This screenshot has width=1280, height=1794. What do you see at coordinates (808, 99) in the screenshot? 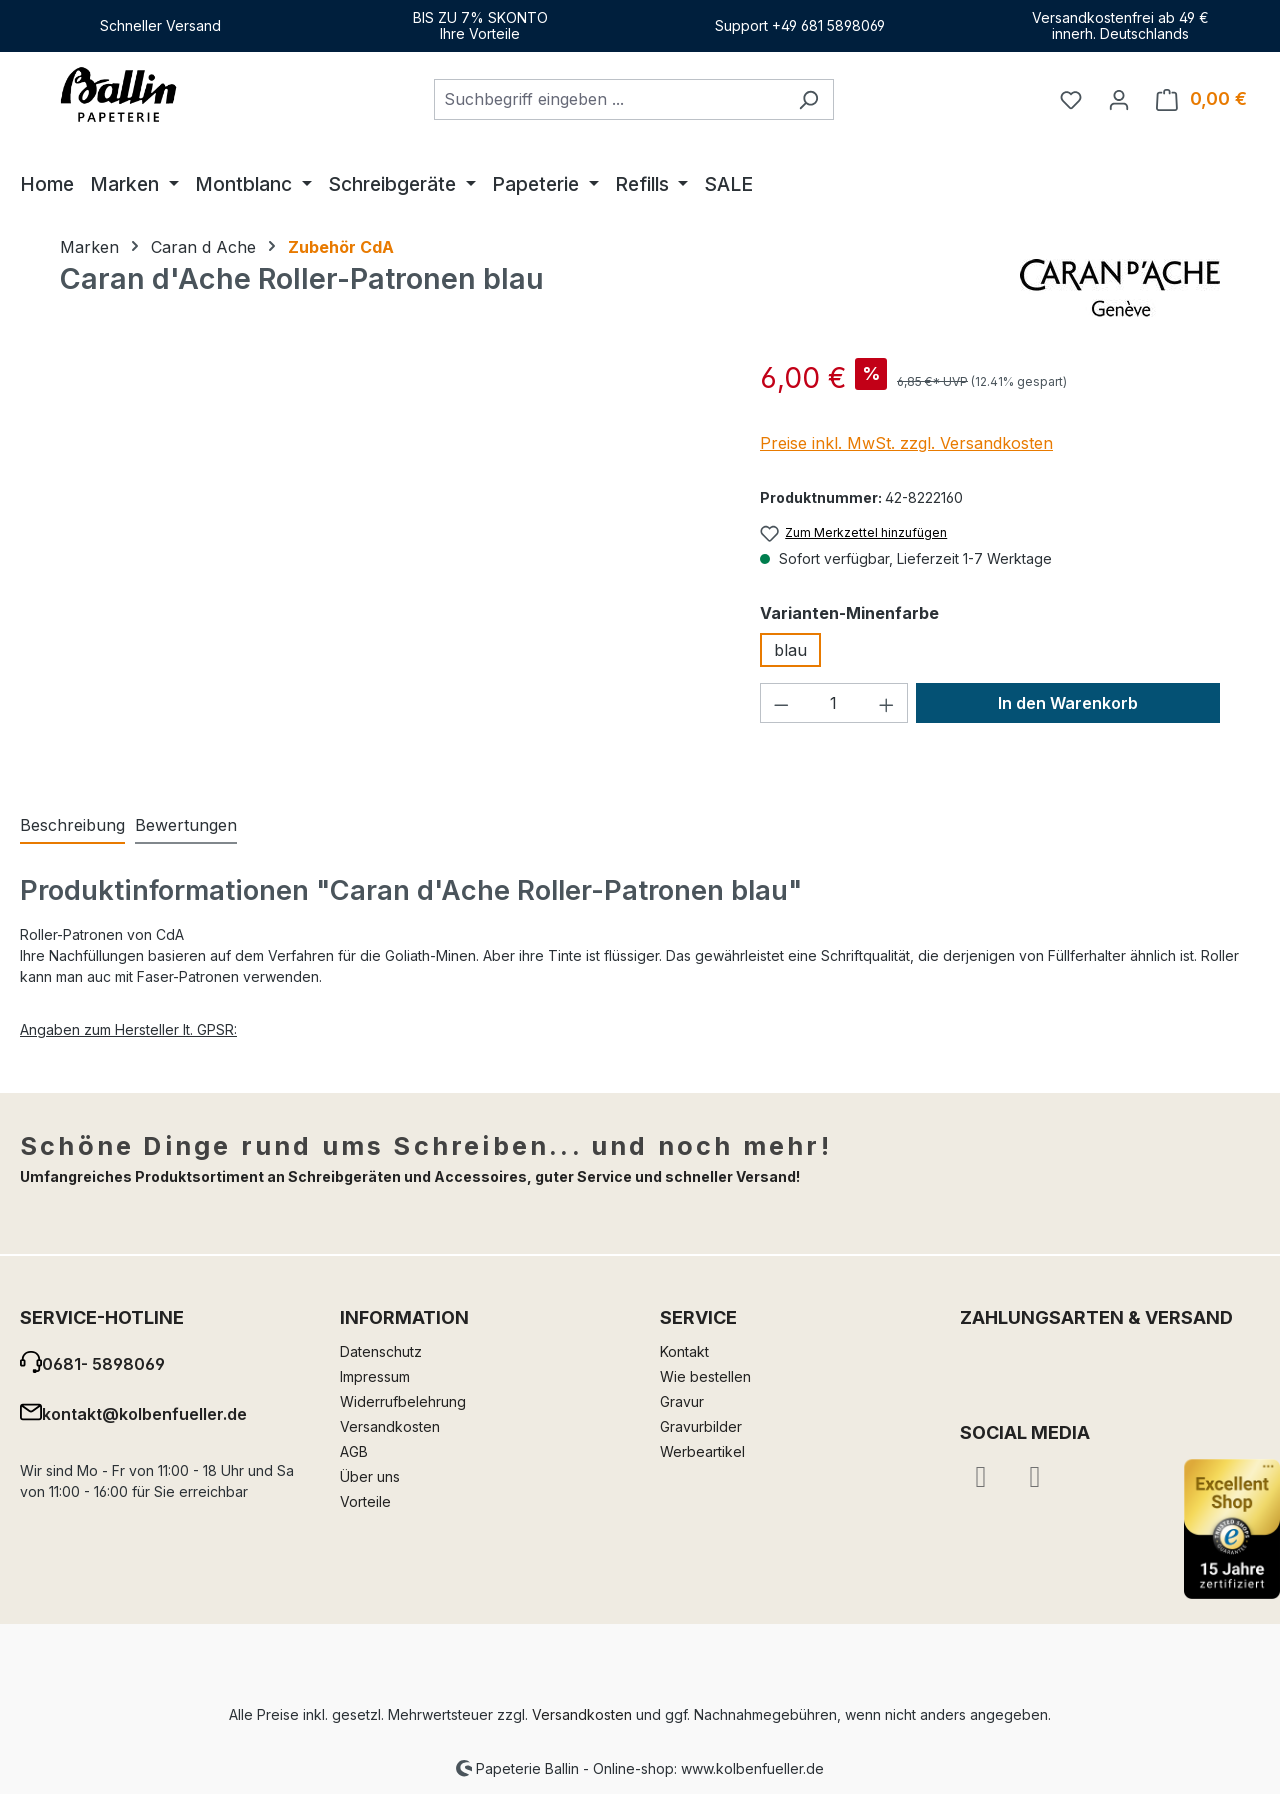
I see `[Suchen]` at bounding box center [808, 99].